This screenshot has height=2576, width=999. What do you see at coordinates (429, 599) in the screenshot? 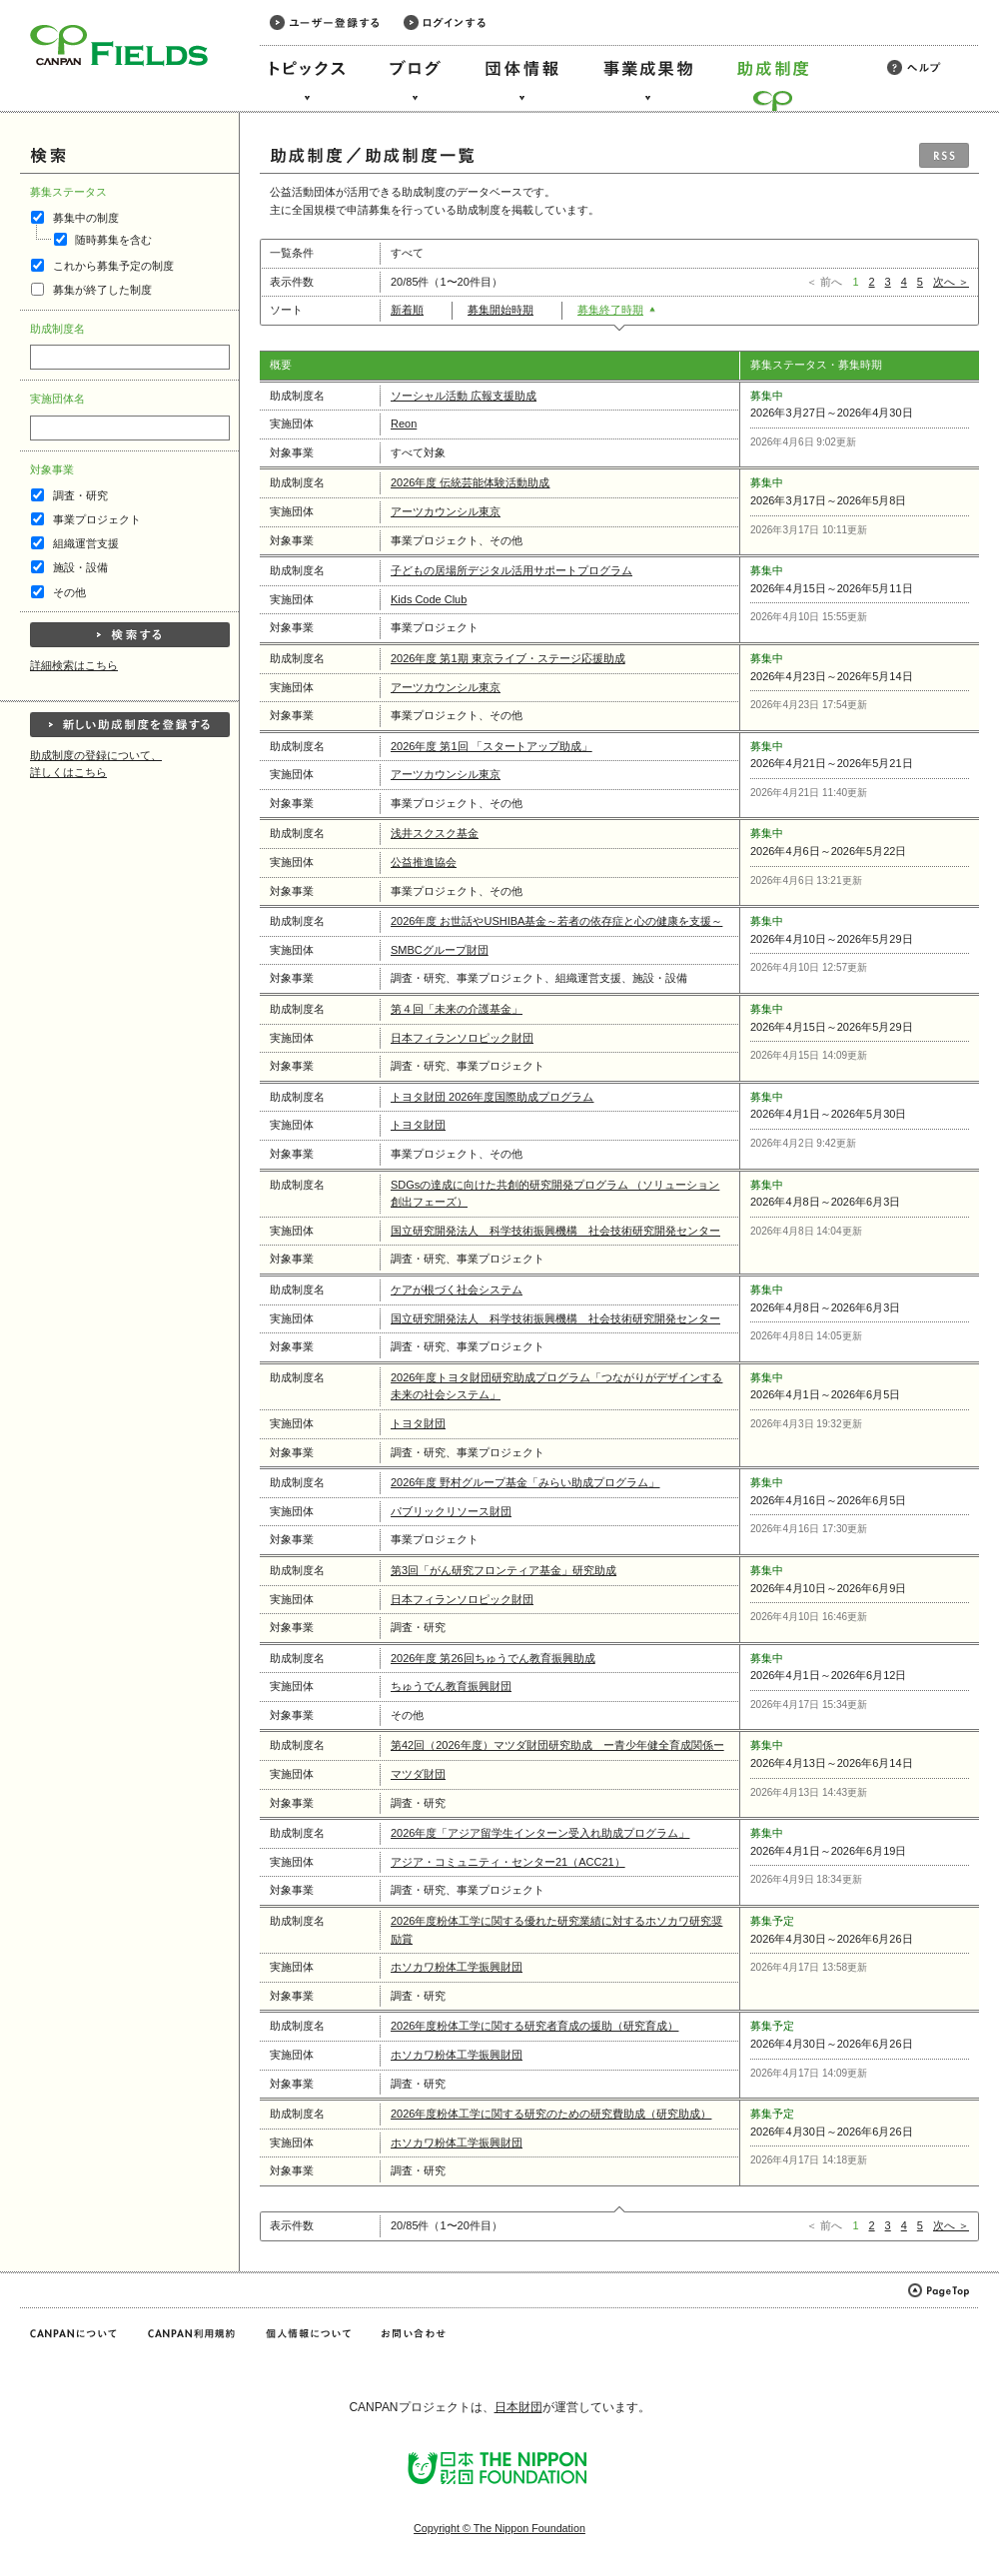
I see `Kids Code Club` at bounding box center [429, 599].